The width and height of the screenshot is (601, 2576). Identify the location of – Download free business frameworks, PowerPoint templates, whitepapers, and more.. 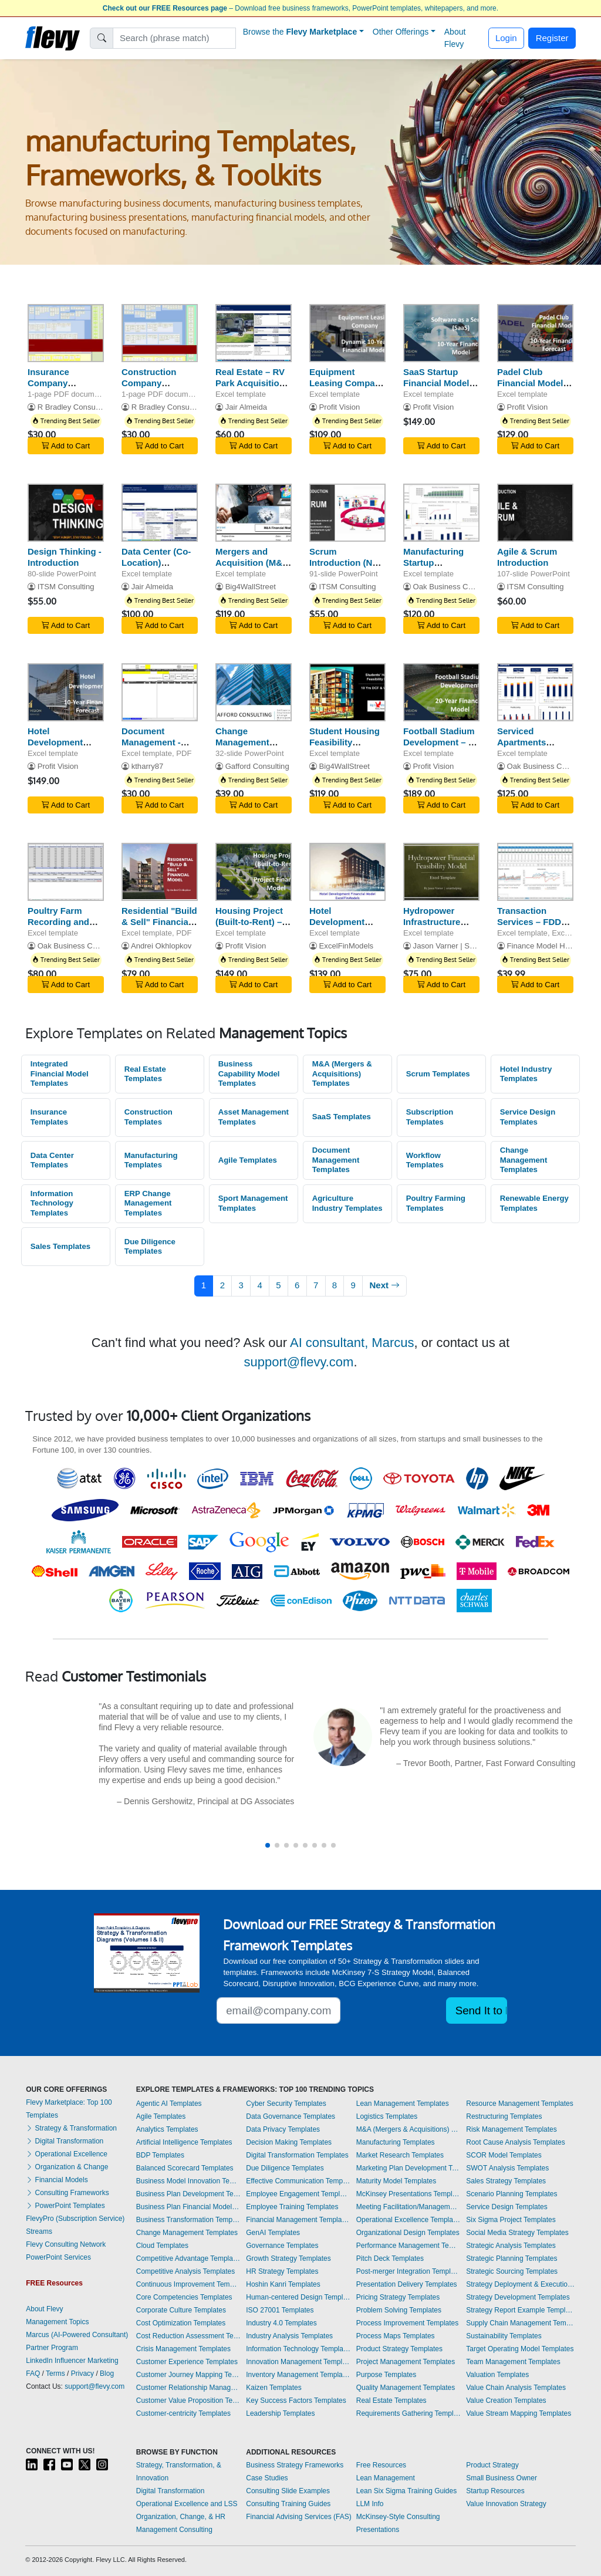
(300, 8).